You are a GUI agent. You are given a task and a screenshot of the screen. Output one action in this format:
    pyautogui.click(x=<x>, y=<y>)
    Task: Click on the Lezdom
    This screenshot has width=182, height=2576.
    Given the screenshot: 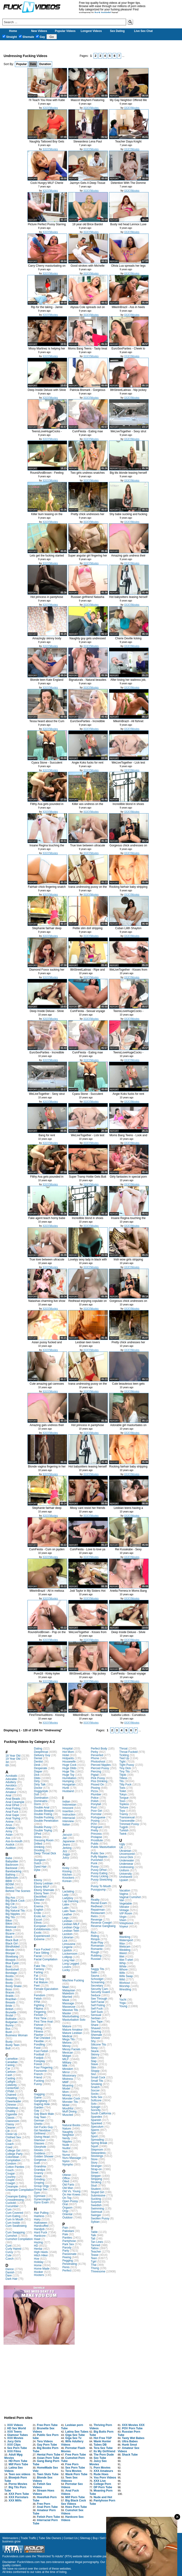 What is the action you would take?
    pyautogui.click(x=67, y=1934)
    